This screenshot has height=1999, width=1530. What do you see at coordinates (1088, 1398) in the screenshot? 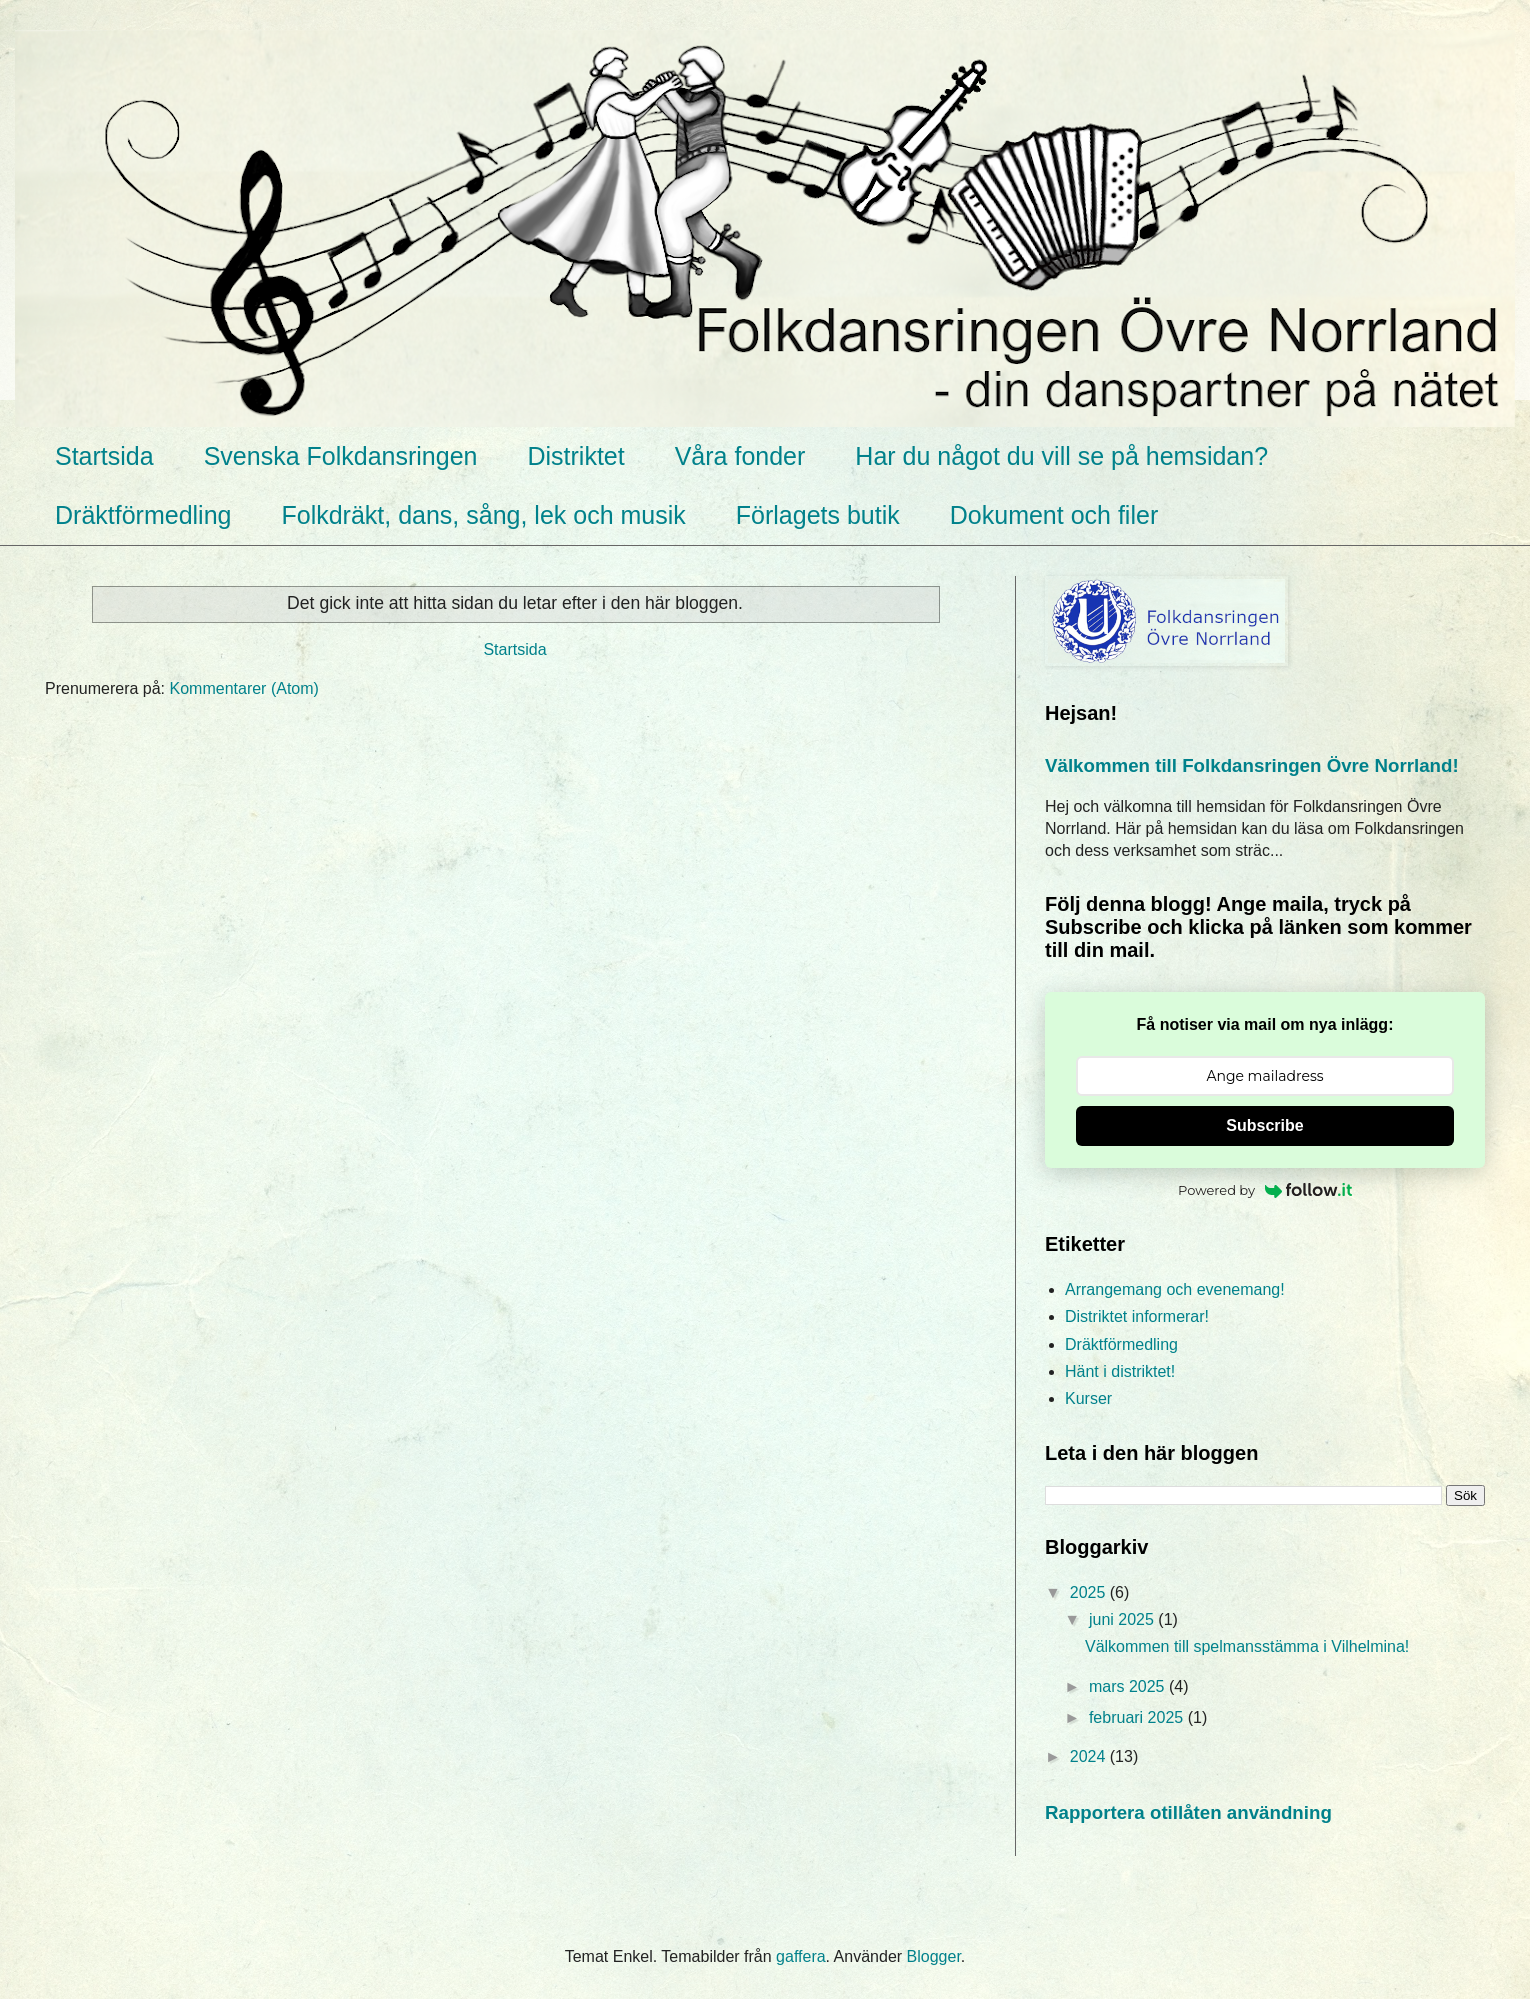
I see `Kurser` at bounding box center [1088, 1398].